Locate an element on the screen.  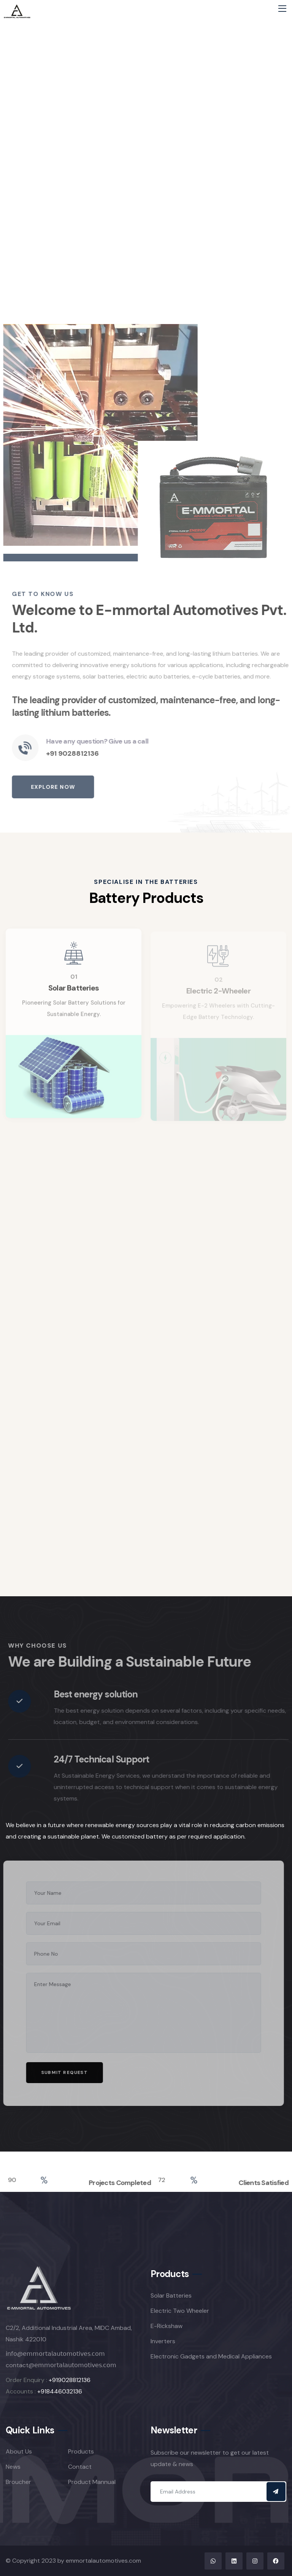
Broucher is located at coordinates (18, 2482).